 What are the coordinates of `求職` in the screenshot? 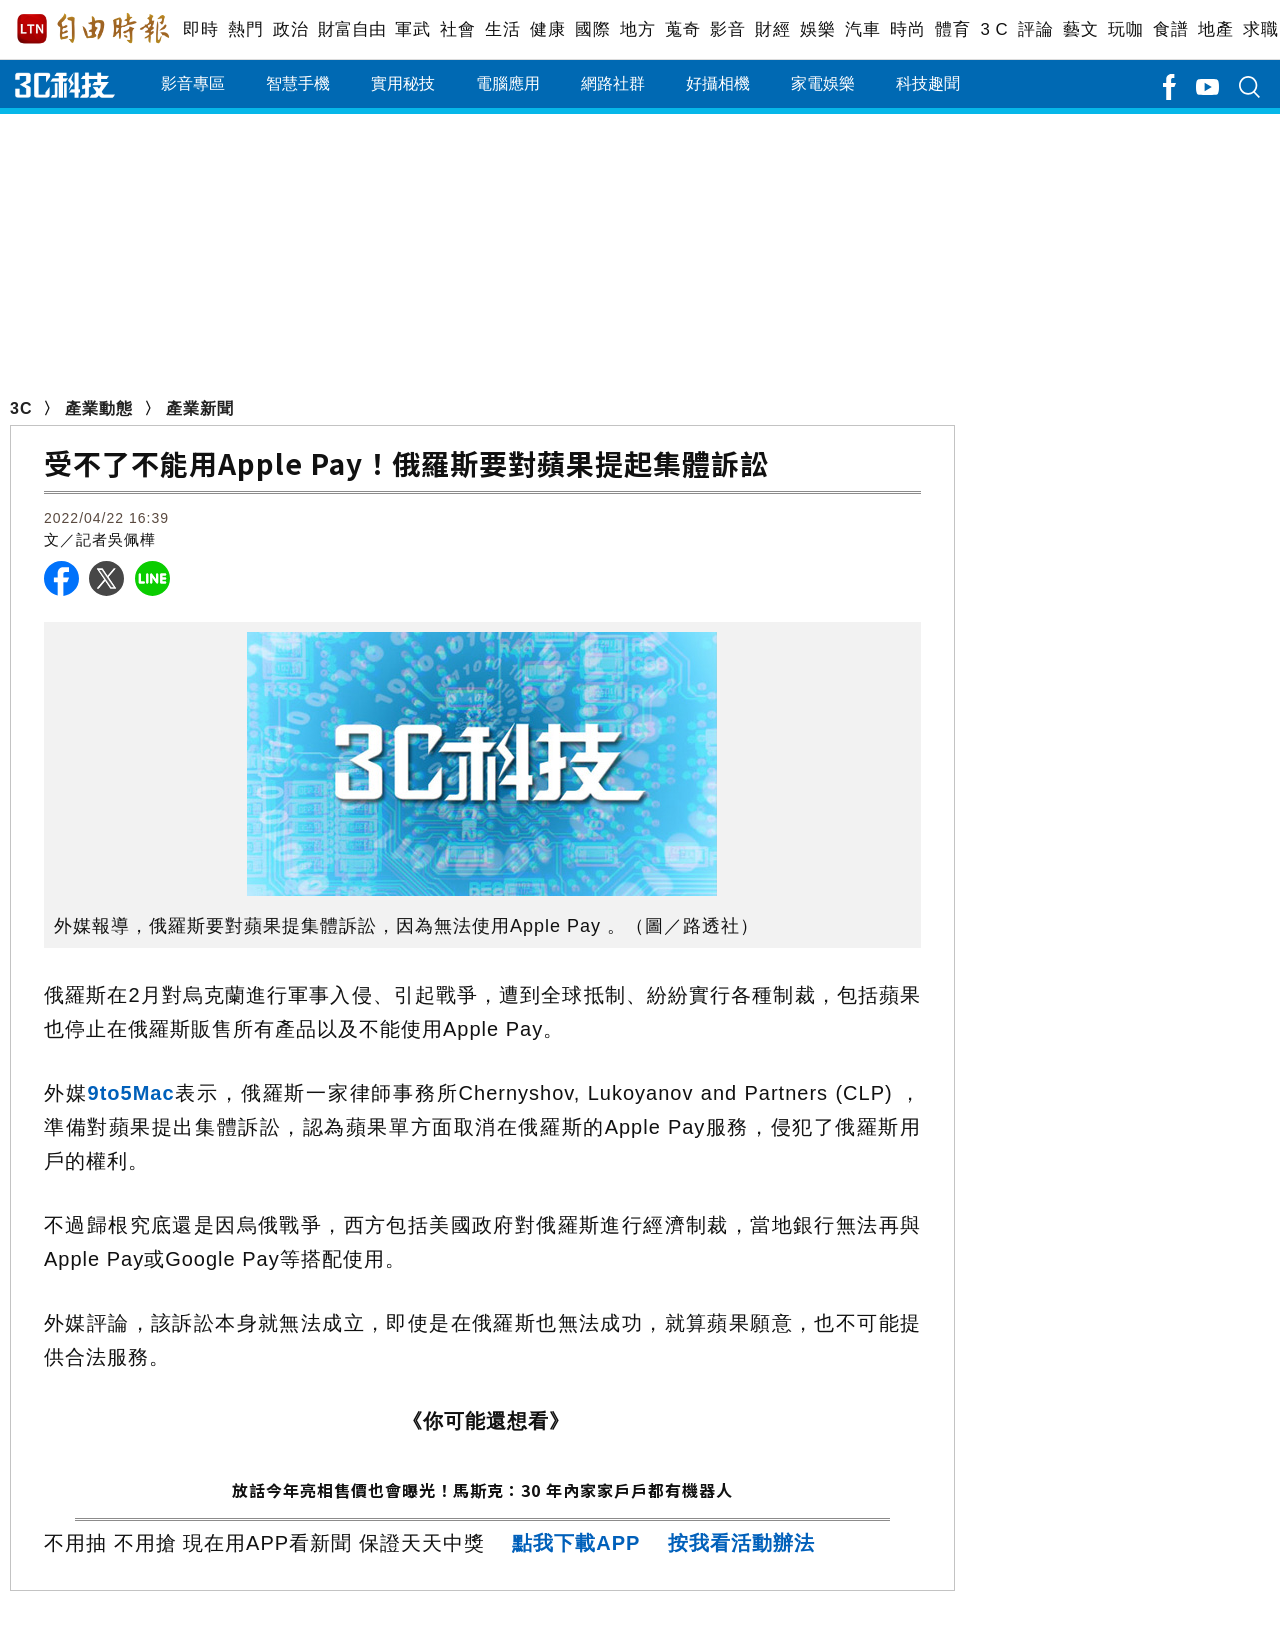 It's located at (1260, 29).